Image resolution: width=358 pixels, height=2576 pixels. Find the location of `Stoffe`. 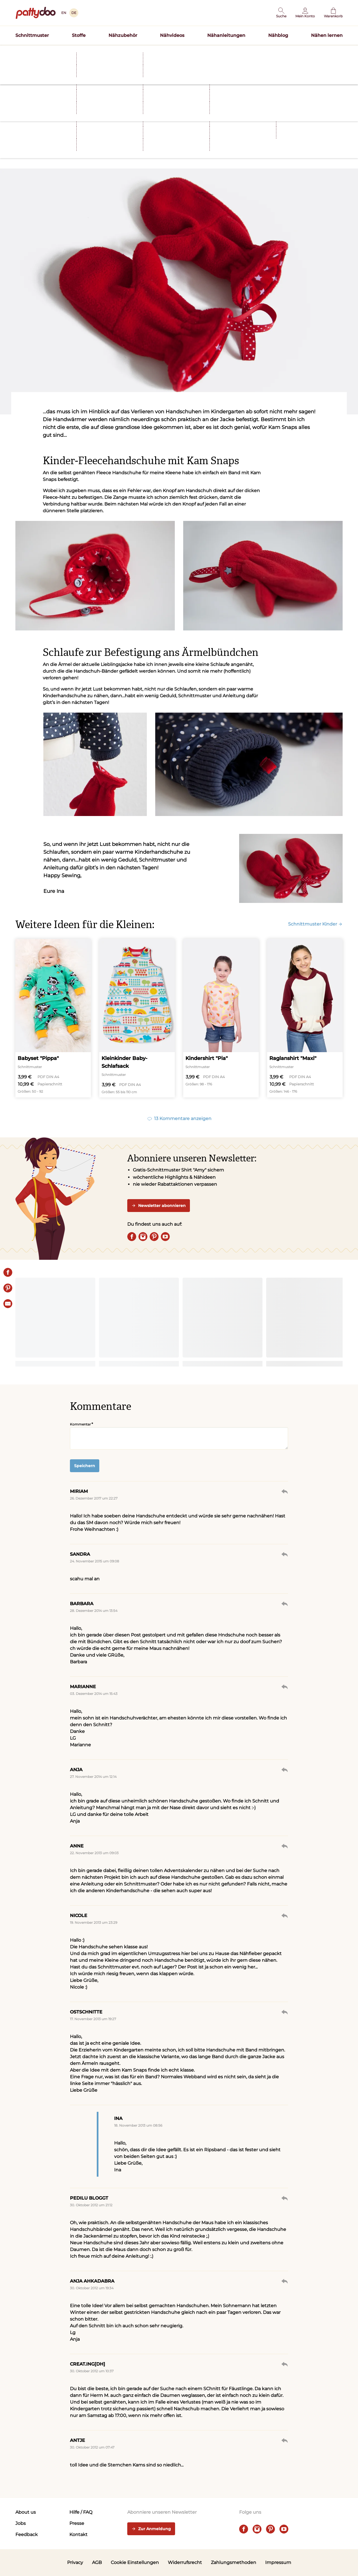

Stoffe is located at coordinates (79, 35).